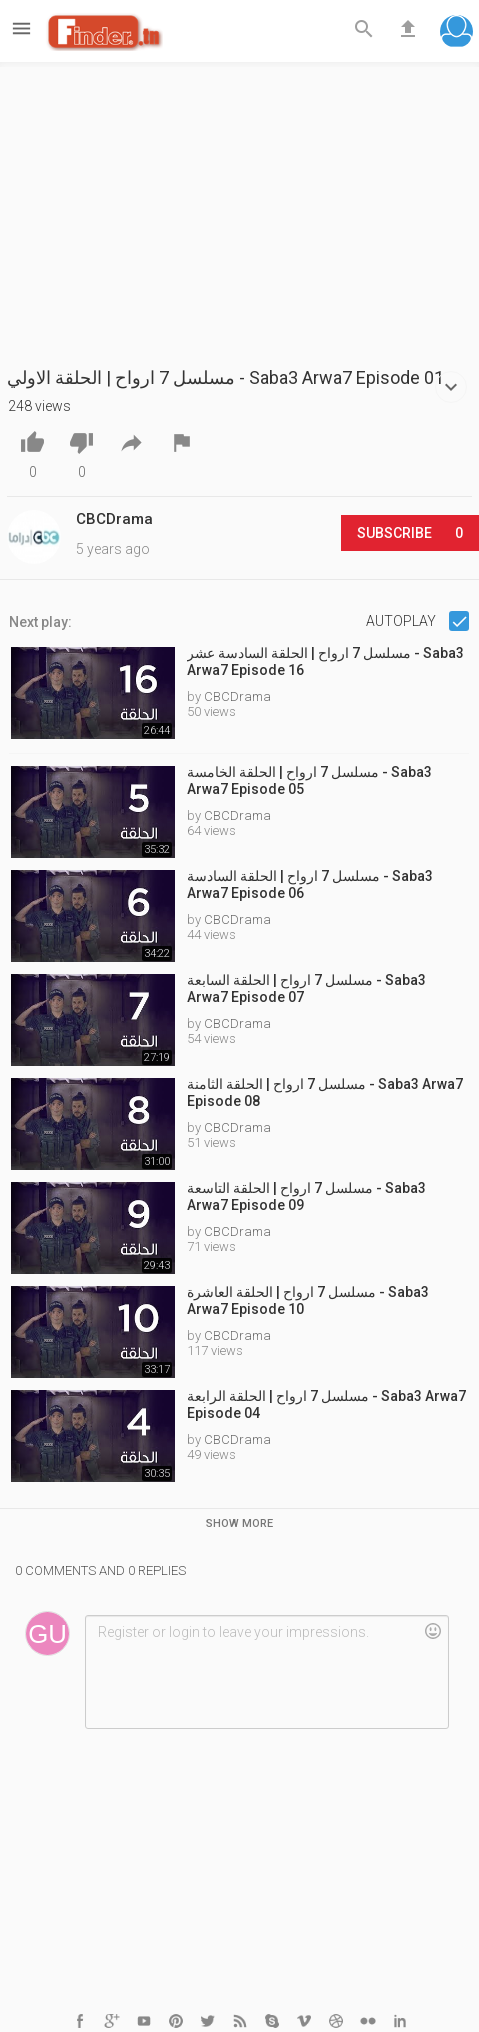 Image resolution: width=479 pixels, height=2032 pixels. Describe the element at coordinates (325, 1092) in the screenshot. I see `مسلسل 7 ارواح | الحلقة الثامنة - Saba3 Arwa7 Episode 08` at that location.